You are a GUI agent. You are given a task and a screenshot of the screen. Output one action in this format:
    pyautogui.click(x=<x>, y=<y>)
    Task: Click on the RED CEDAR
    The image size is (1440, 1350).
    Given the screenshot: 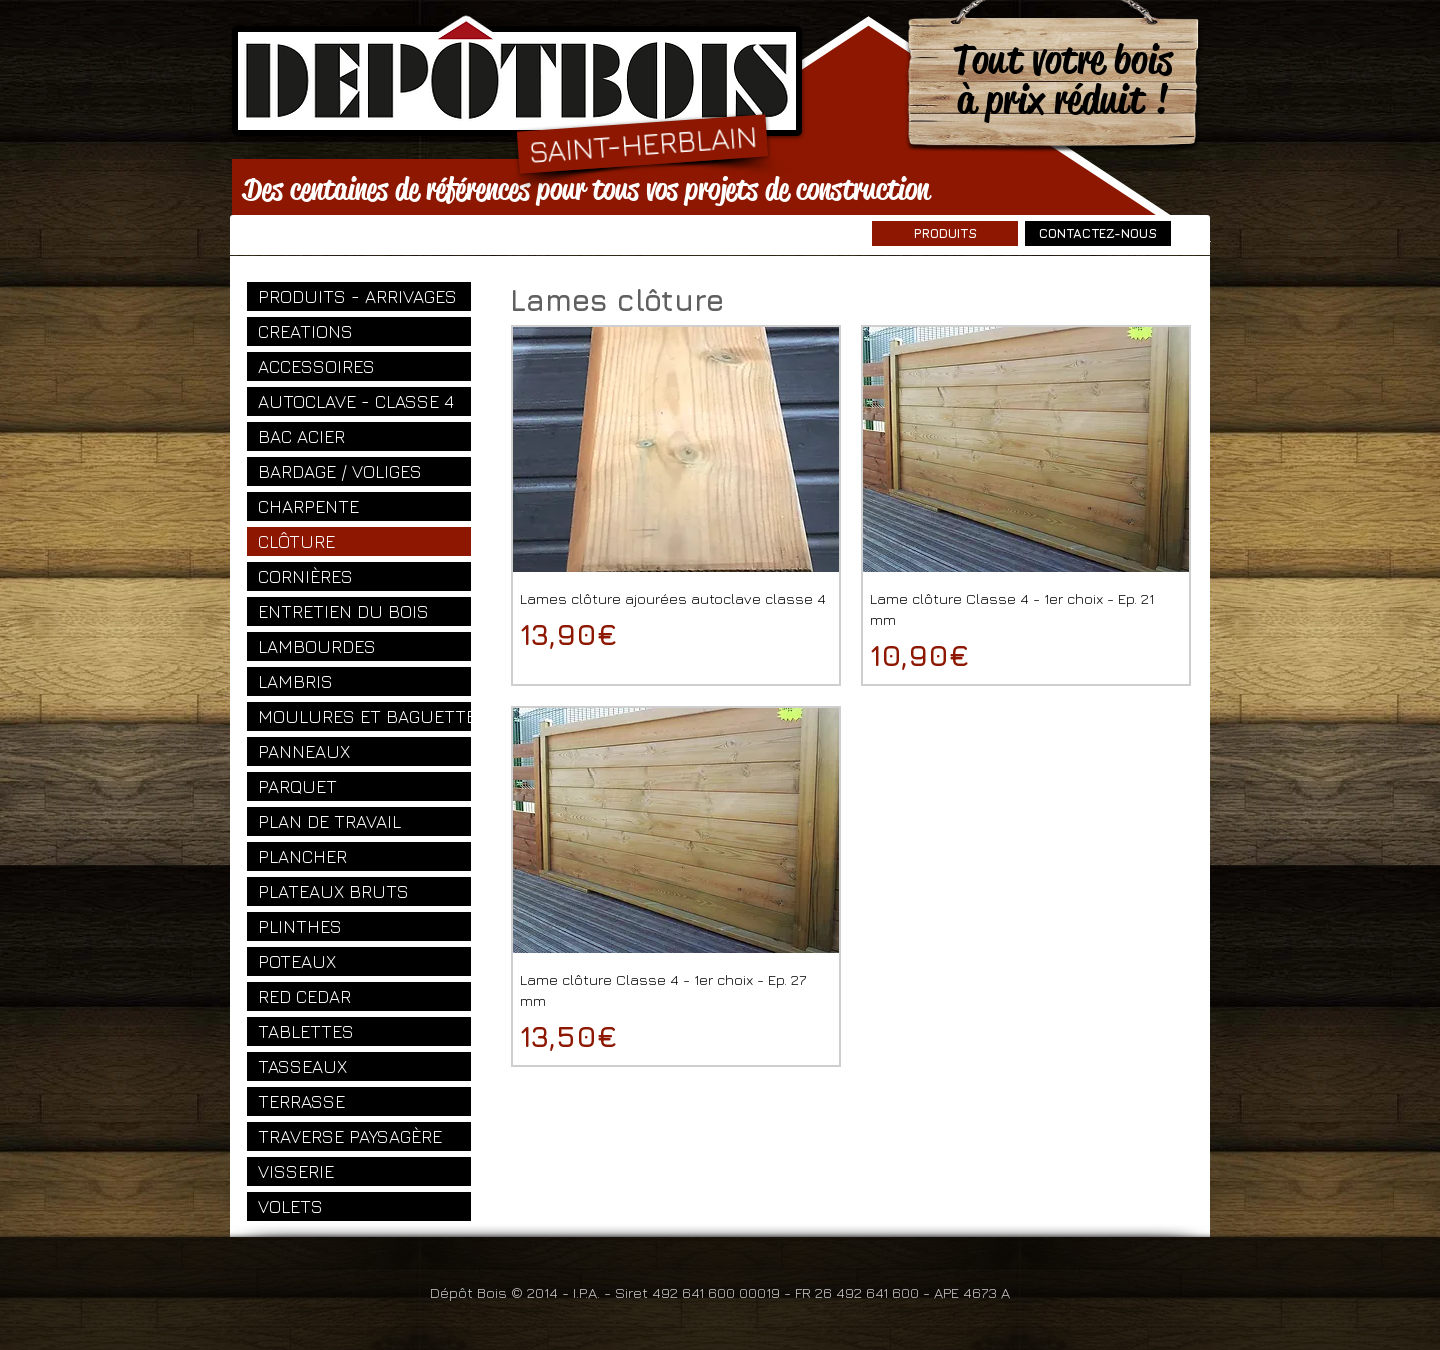 What is the action you would take?
    pyautogui.click(x=304, y=996)
    